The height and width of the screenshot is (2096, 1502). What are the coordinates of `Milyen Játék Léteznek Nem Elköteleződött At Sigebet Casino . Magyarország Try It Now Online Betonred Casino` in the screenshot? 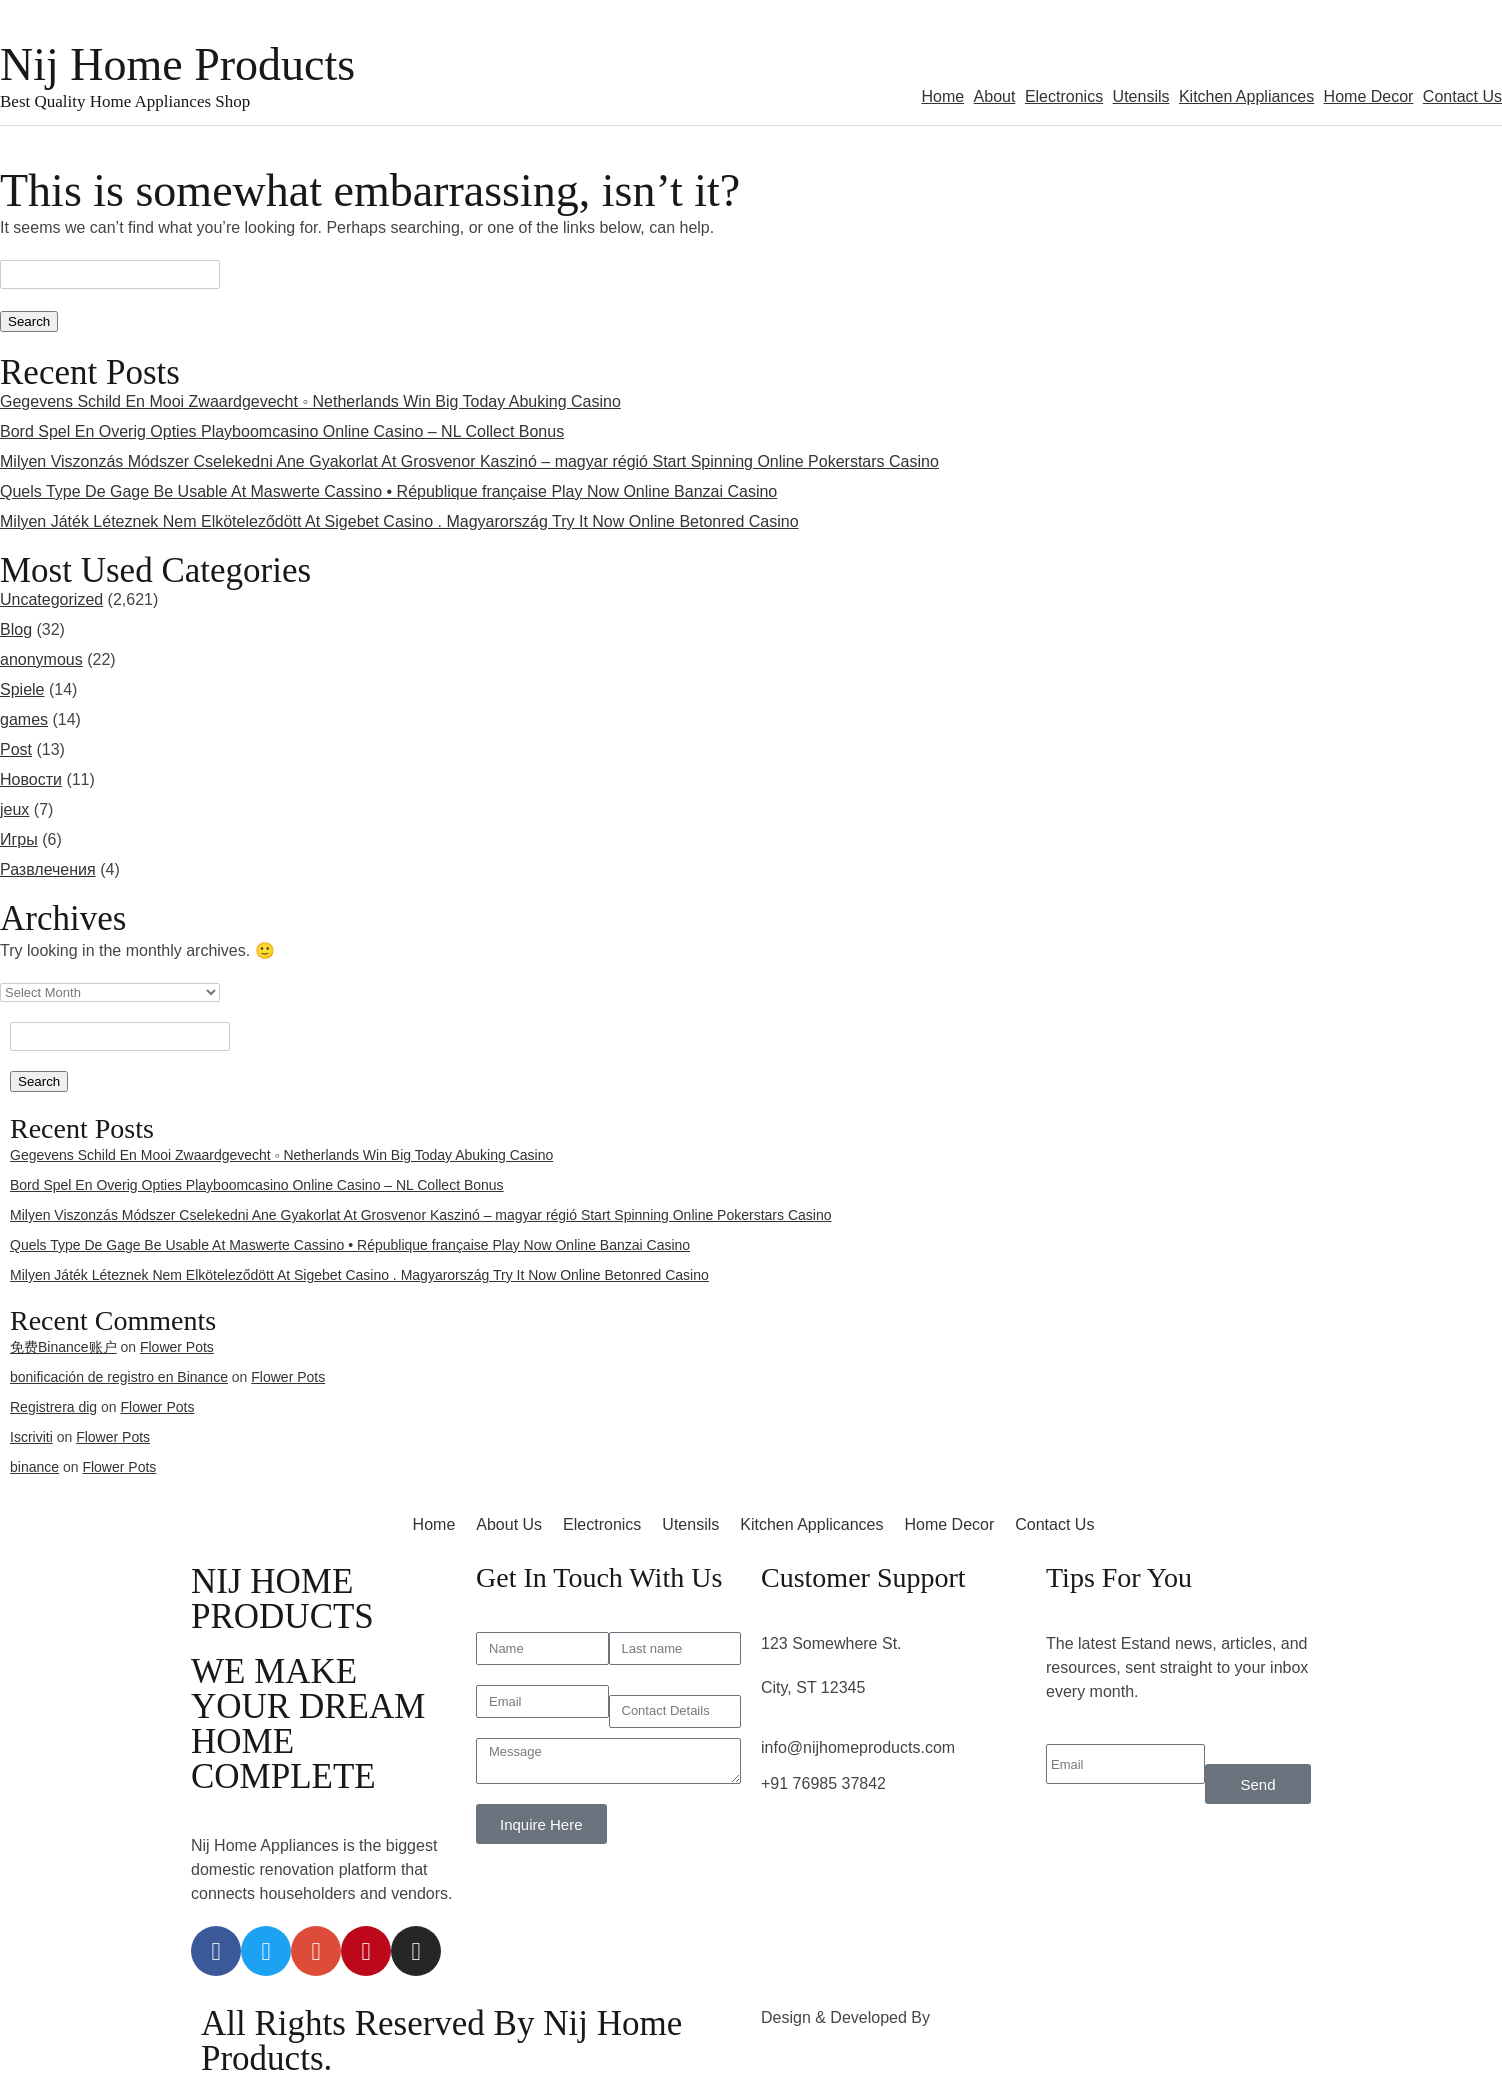 It's located at (399, 521).